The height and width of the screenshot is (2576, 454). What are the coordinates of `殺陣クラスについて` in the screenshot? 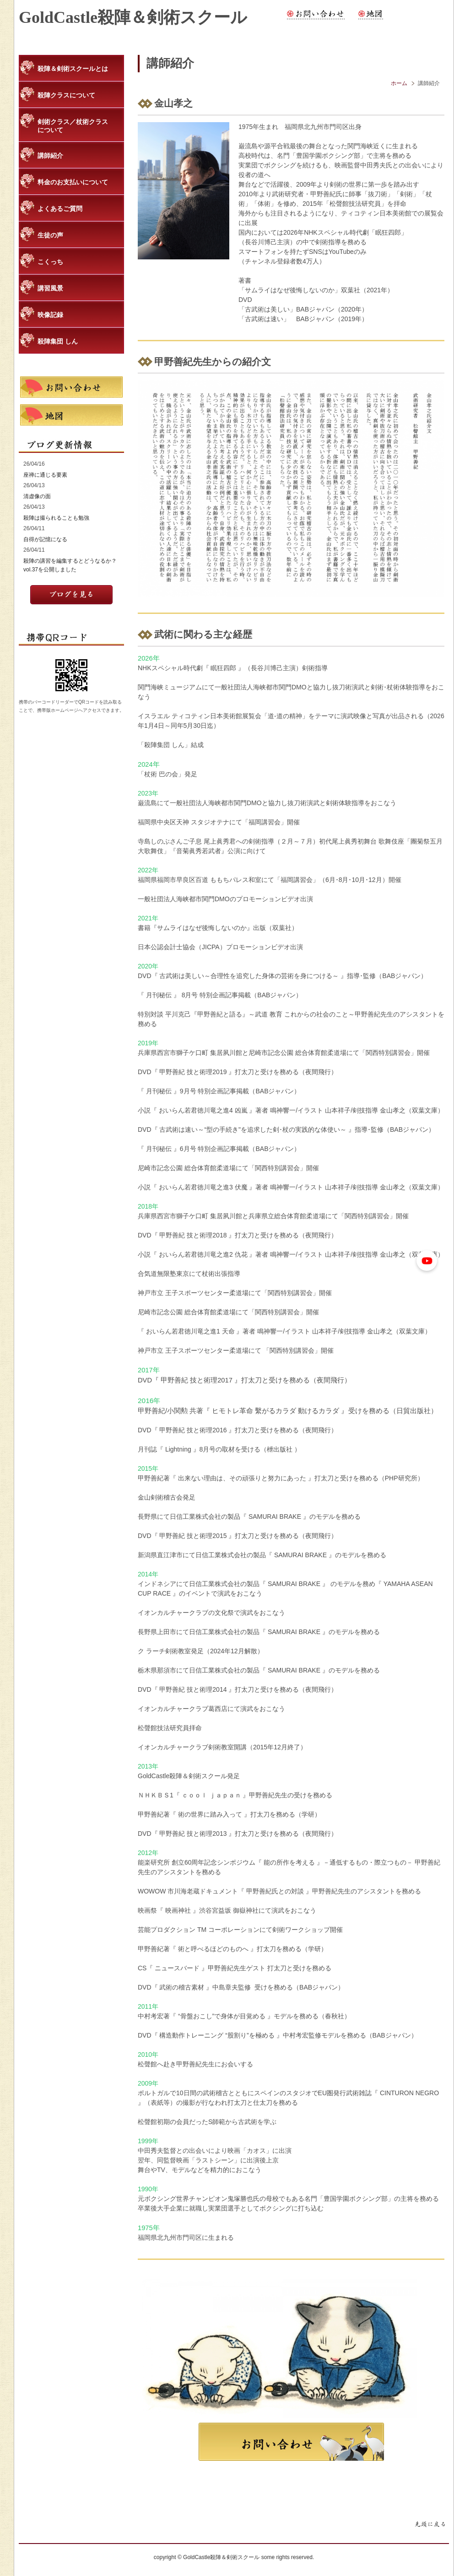 It's located at (66, 95).